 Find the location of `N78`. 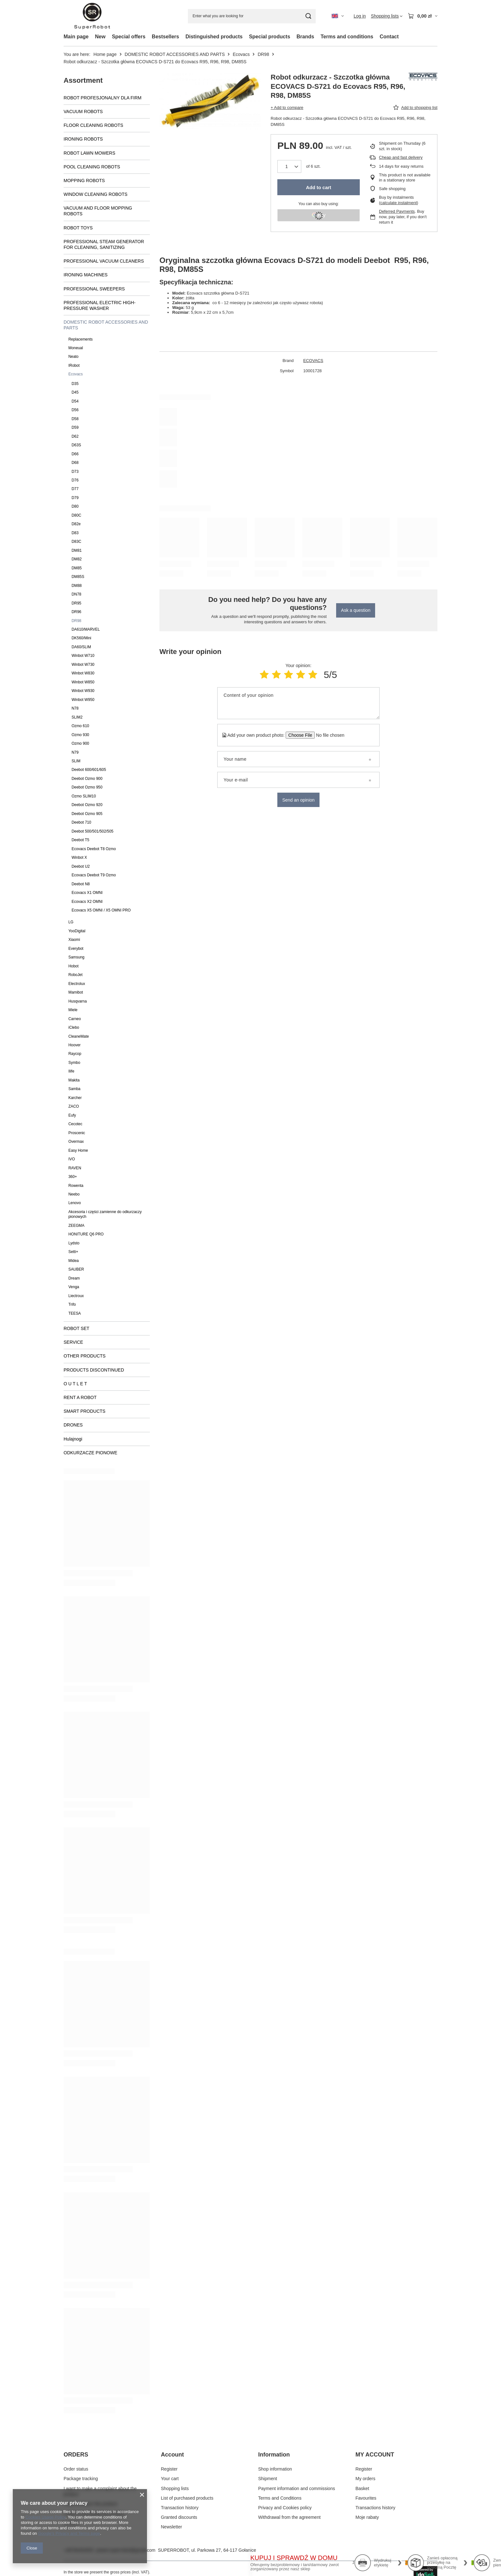

N78 is located at coordinates (75, 708).